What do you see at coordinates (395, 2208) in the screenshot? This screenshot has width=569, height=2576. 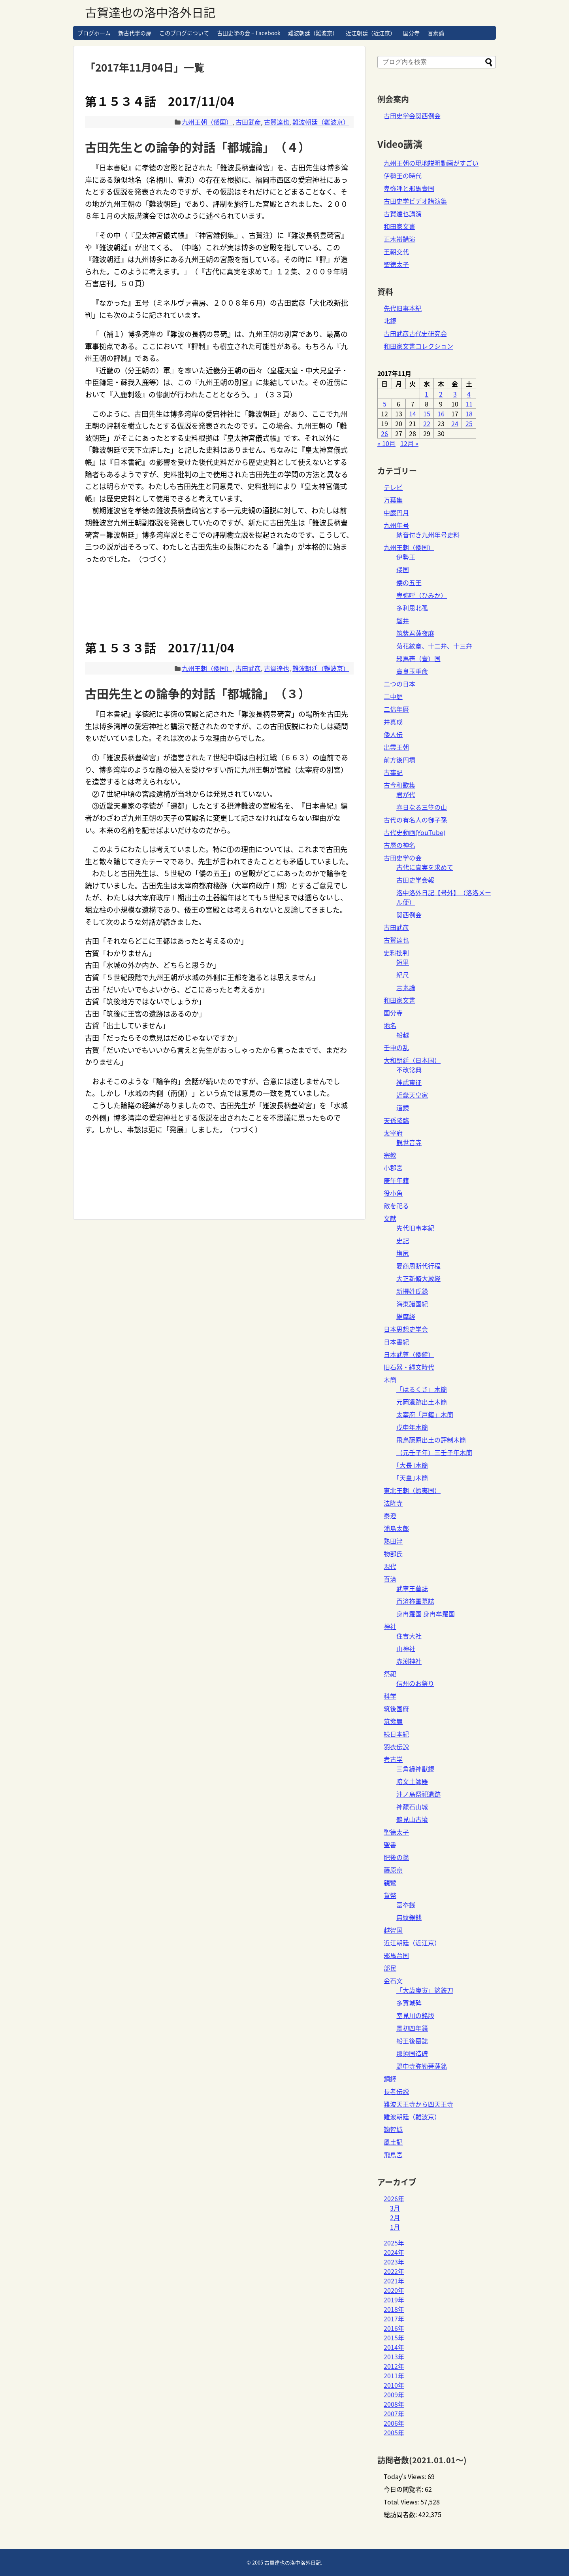 I see `3月` at bounding box center [395, 2208].